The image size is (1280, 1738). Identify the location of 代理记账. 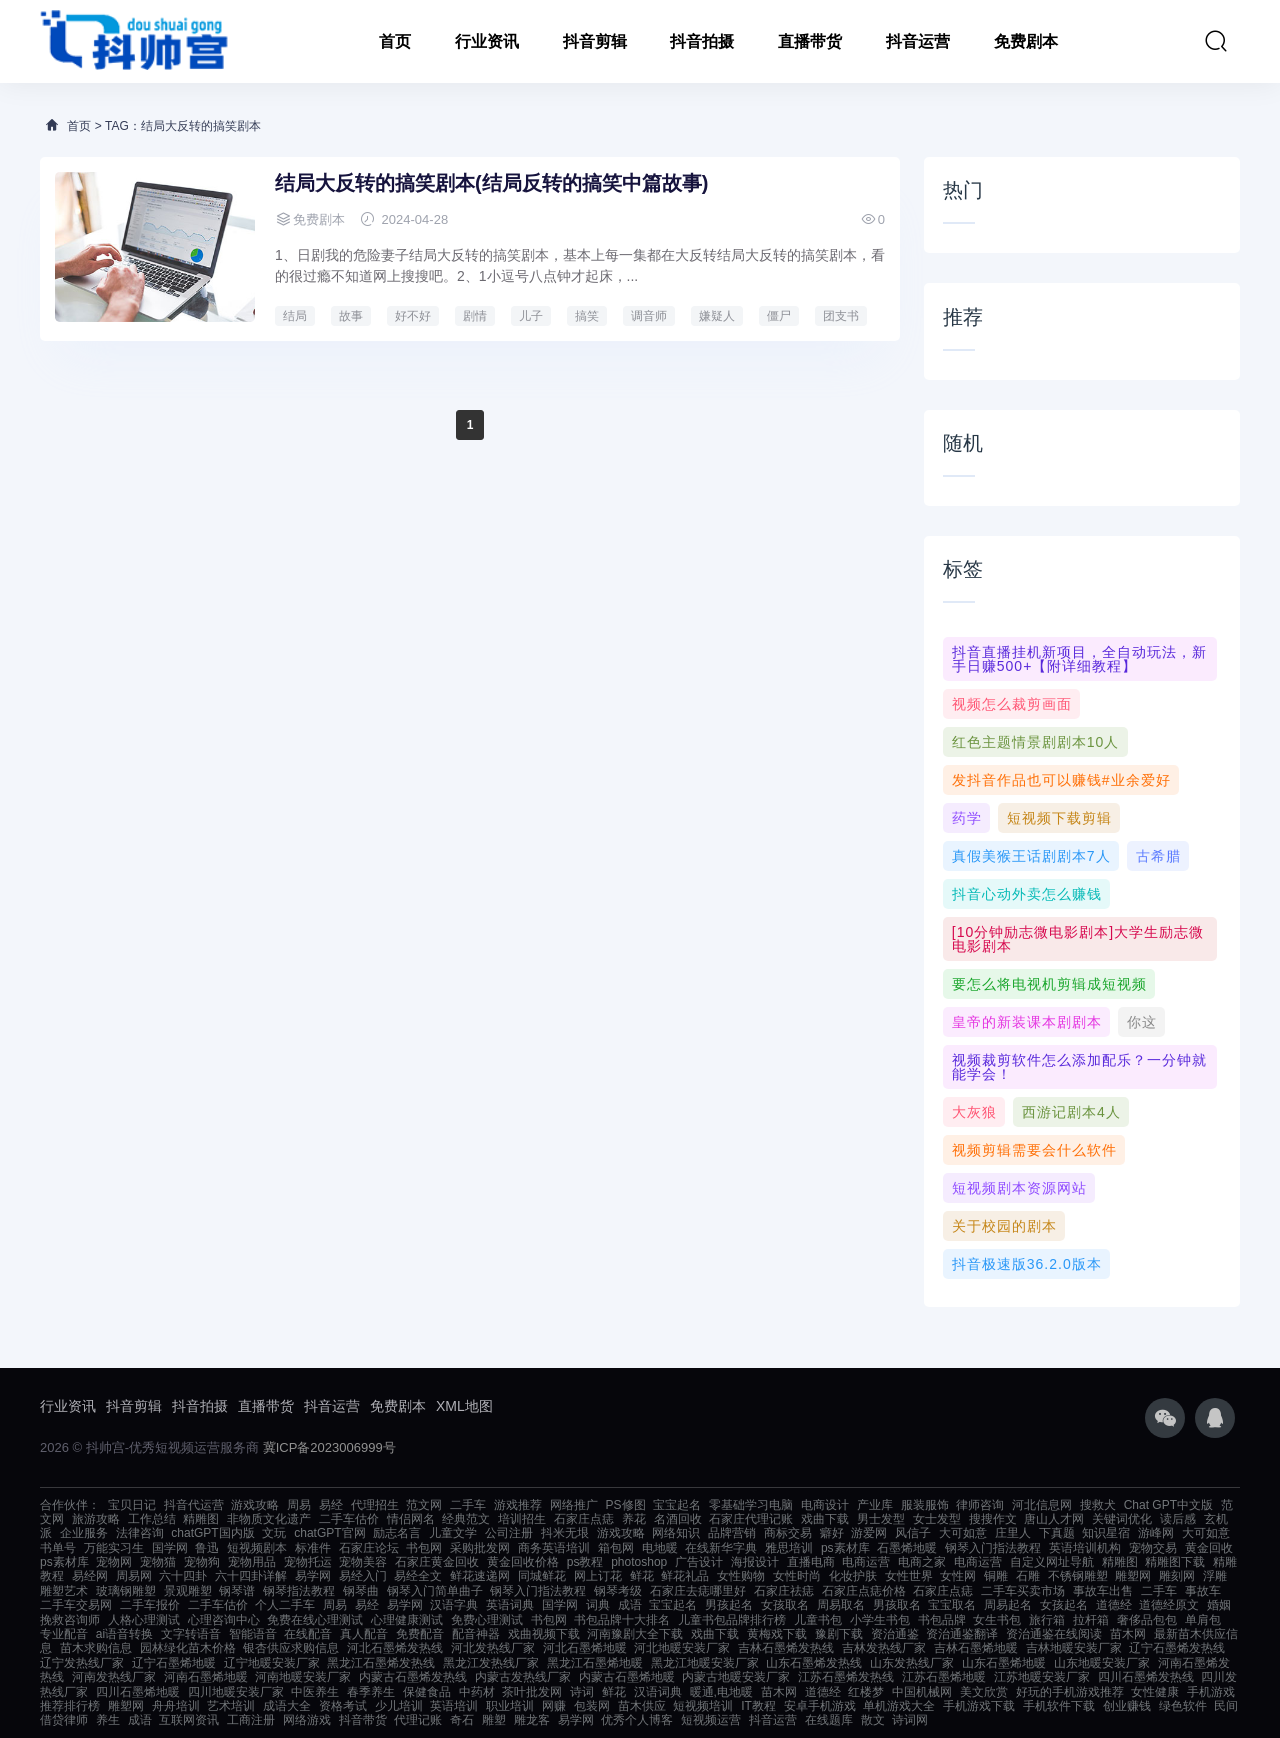
(418, 1720).